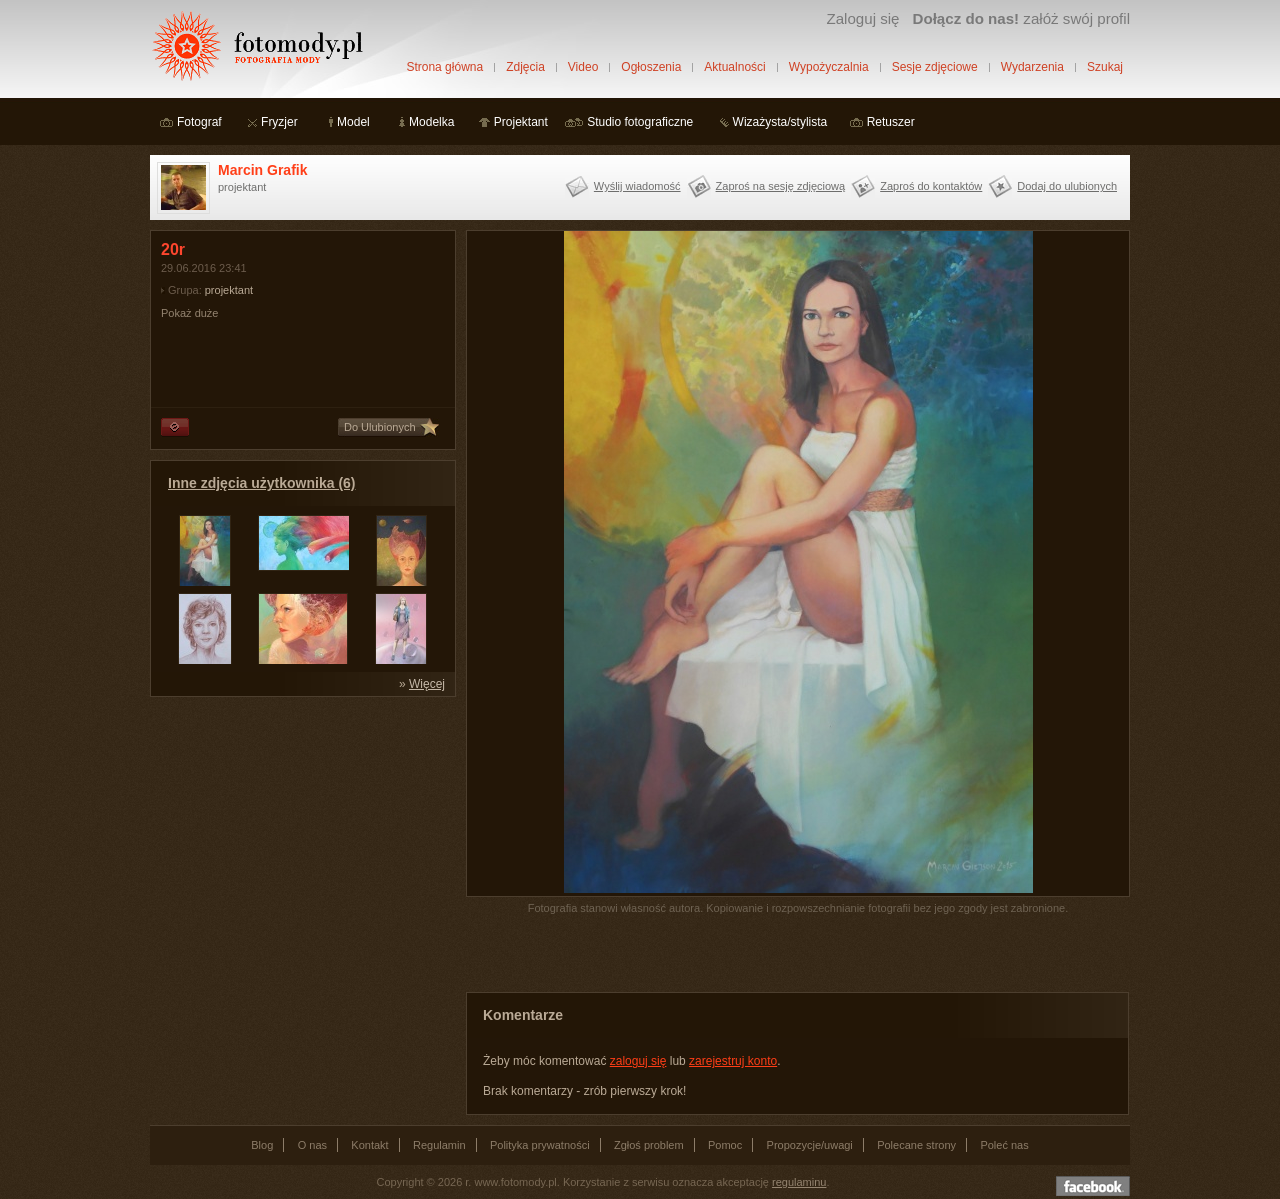 The height and width of the screenshot is (1199, 1280). What do you see at coordinates (583, 67) in the screenshot?
I see `Video` at bounding box center [583, 67].